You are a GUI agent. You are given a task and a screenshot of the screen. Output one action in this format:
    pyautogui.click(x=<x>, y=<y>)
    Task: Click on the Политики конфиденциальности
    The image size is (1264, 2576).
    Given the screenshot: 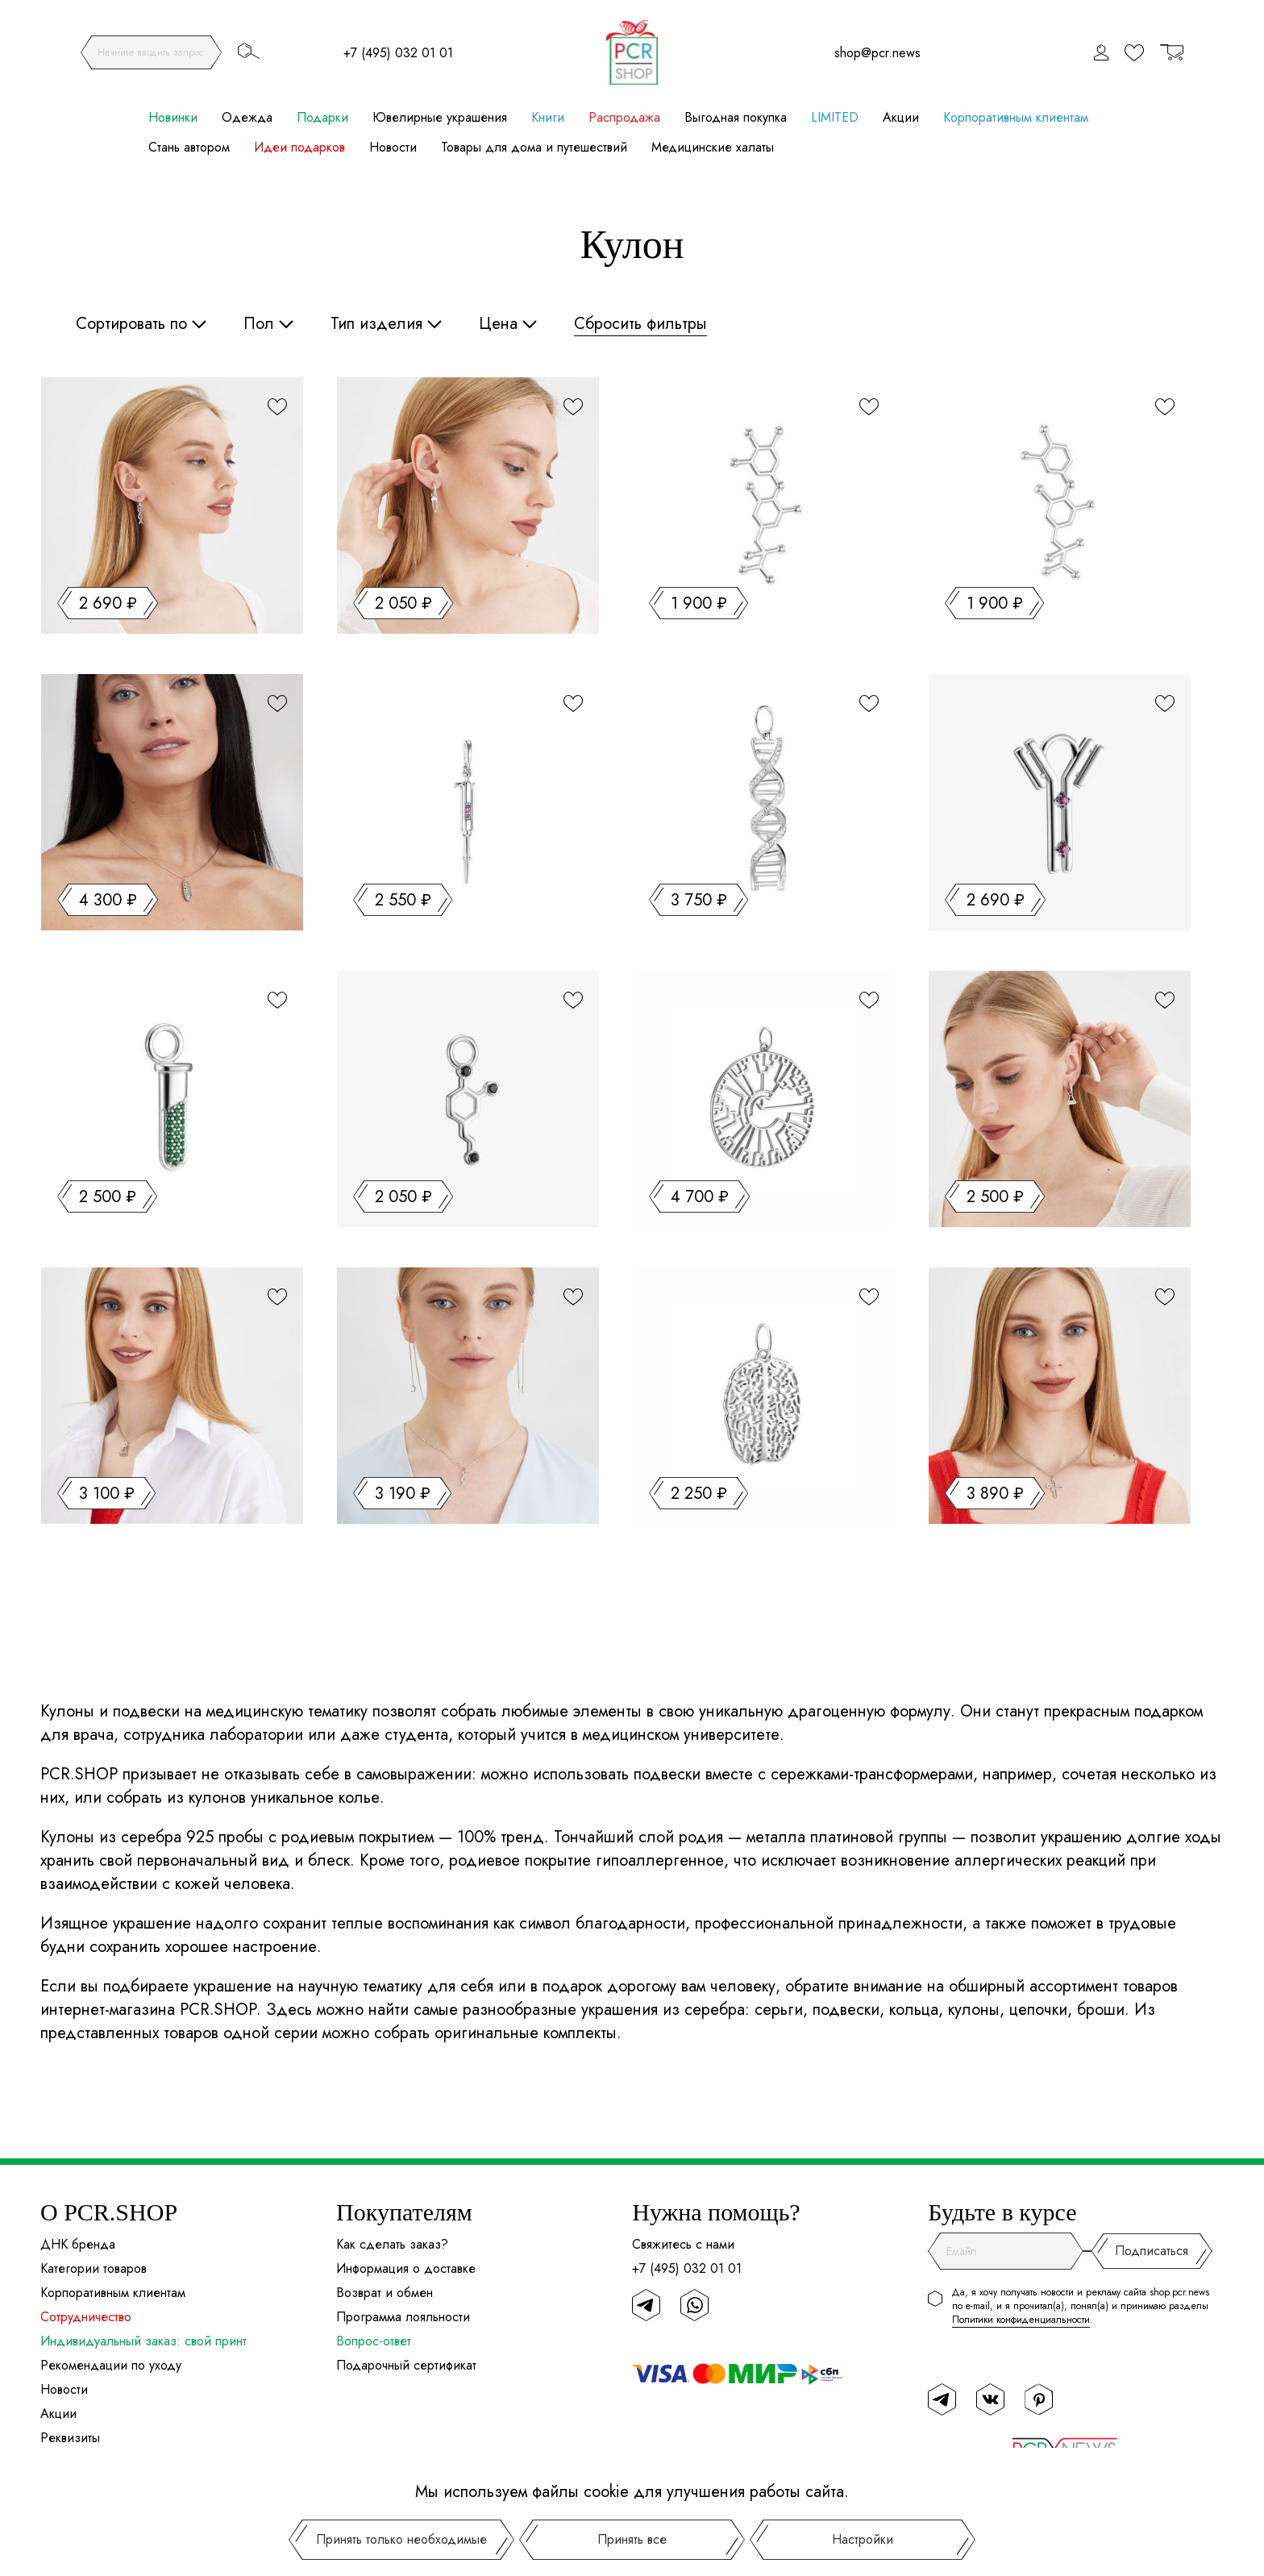 What is the action you would take?
    pyautogui.click(x=1021, y=2319)
    